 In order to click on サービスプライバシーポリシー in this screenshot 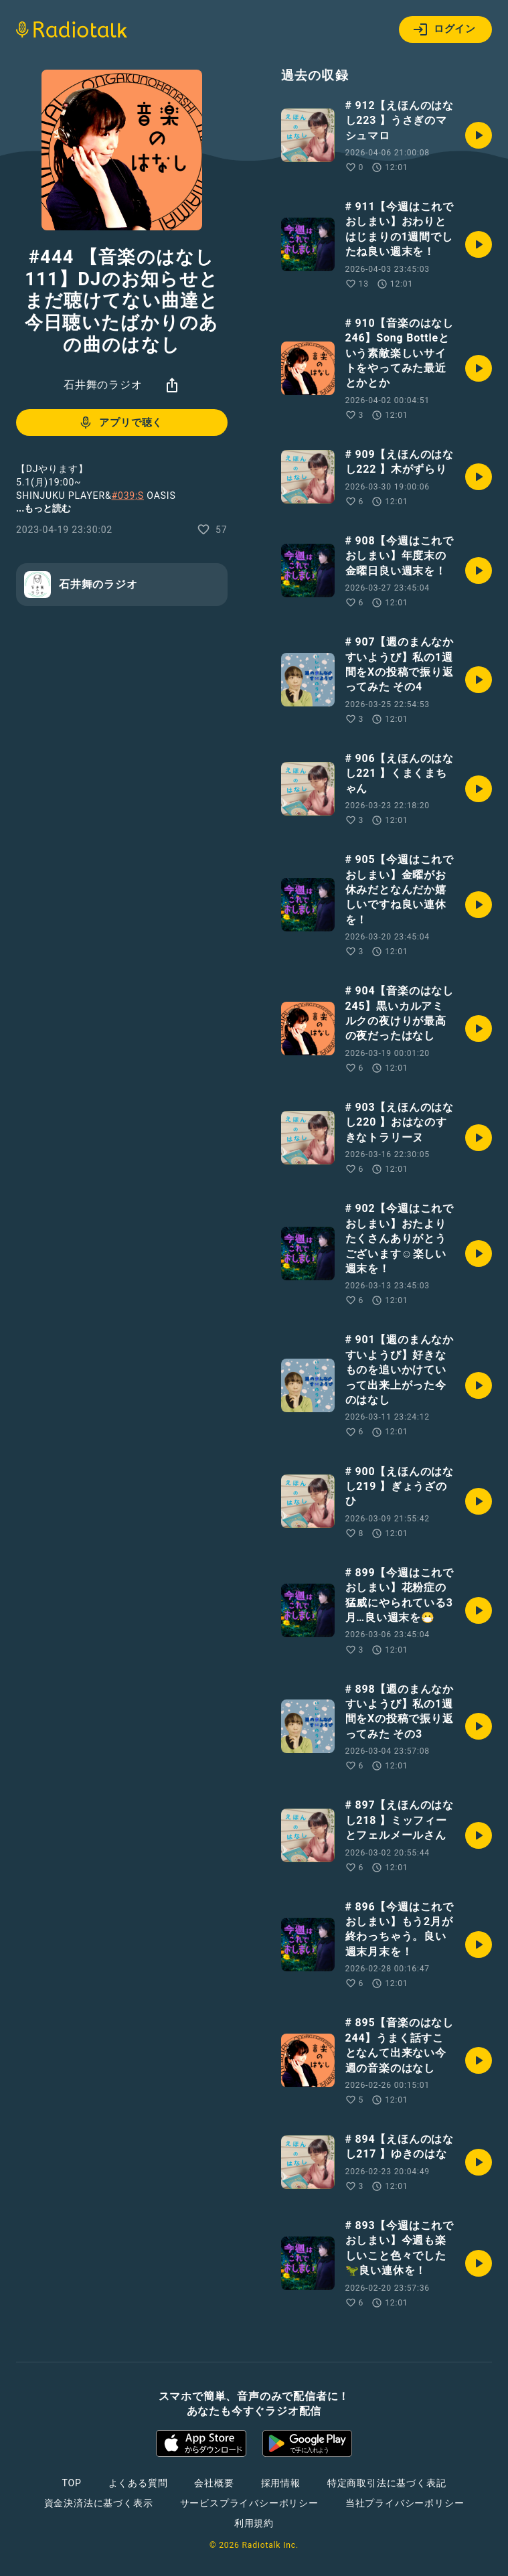, I will do `click(249, 2503)`.